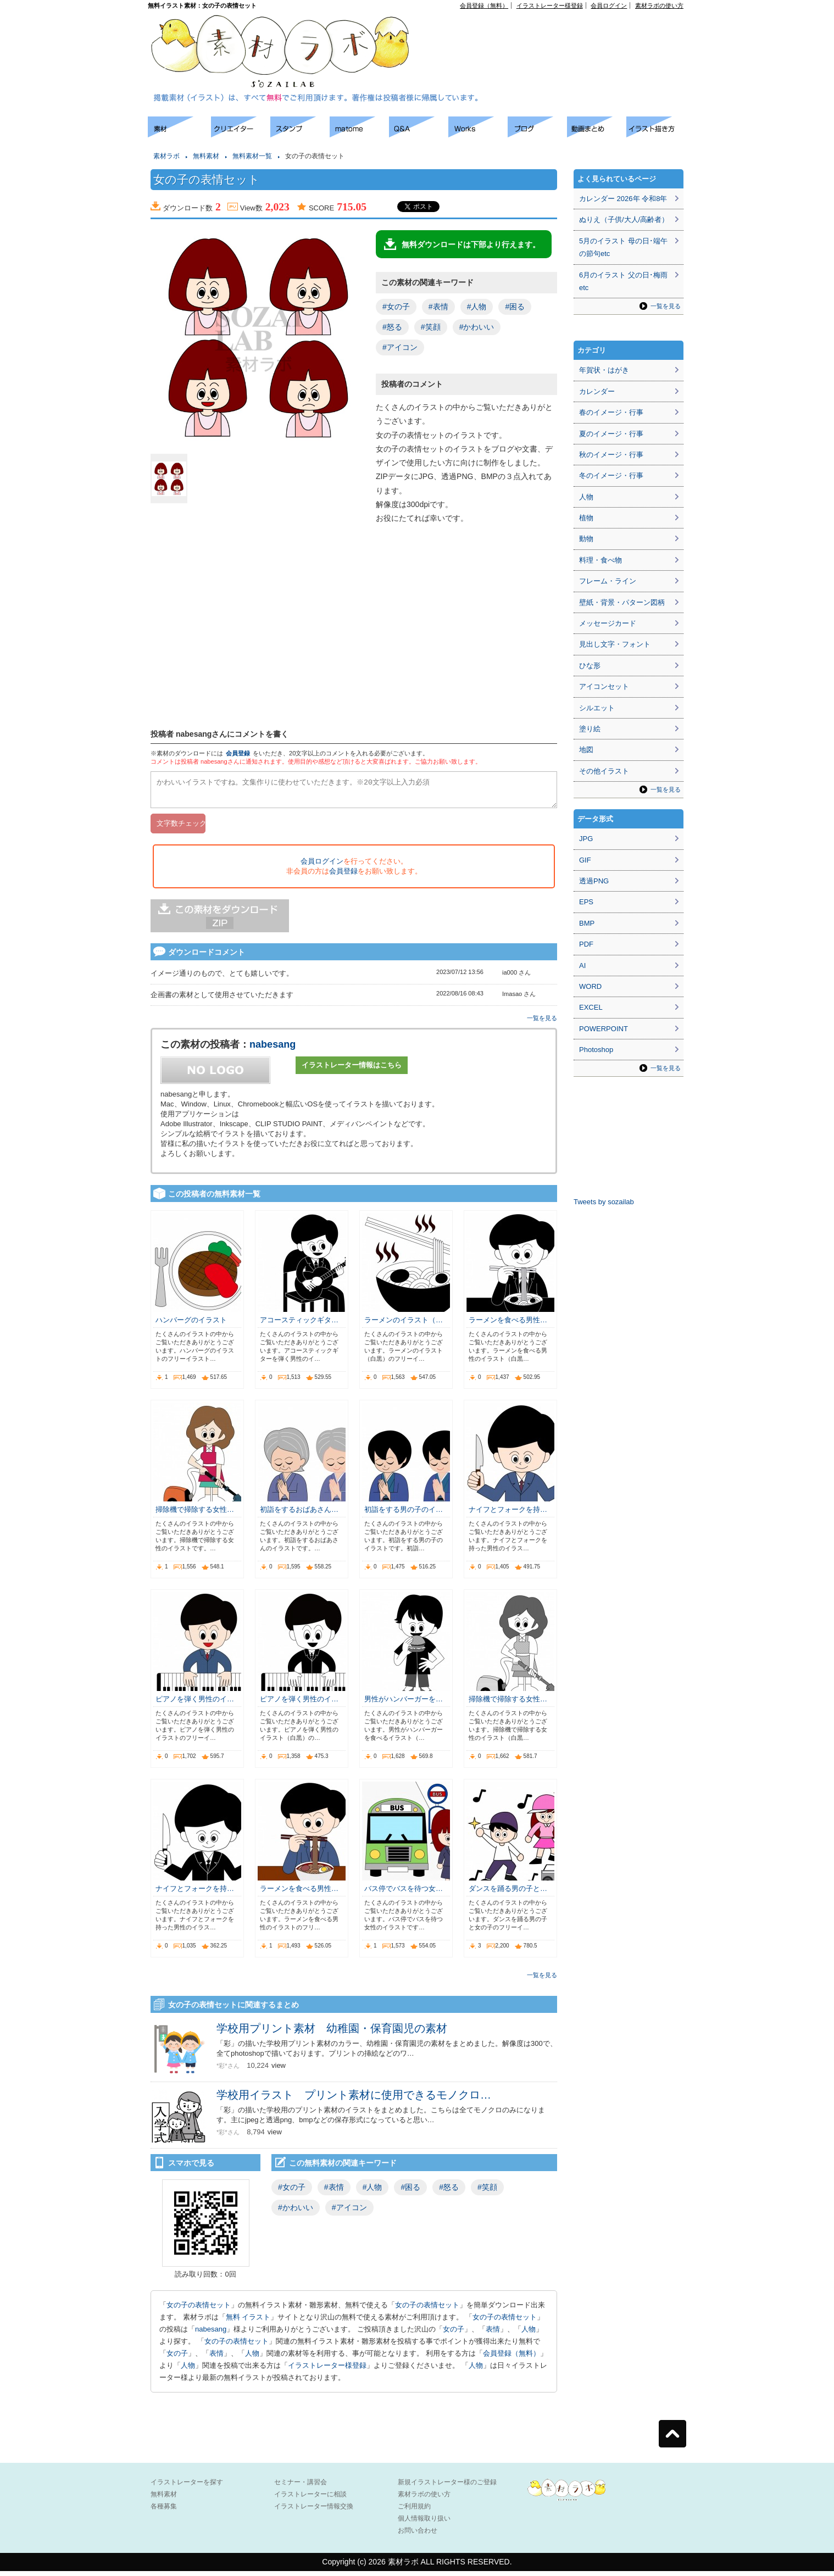  I want to click on 会員ログイン, so click(609, 5).